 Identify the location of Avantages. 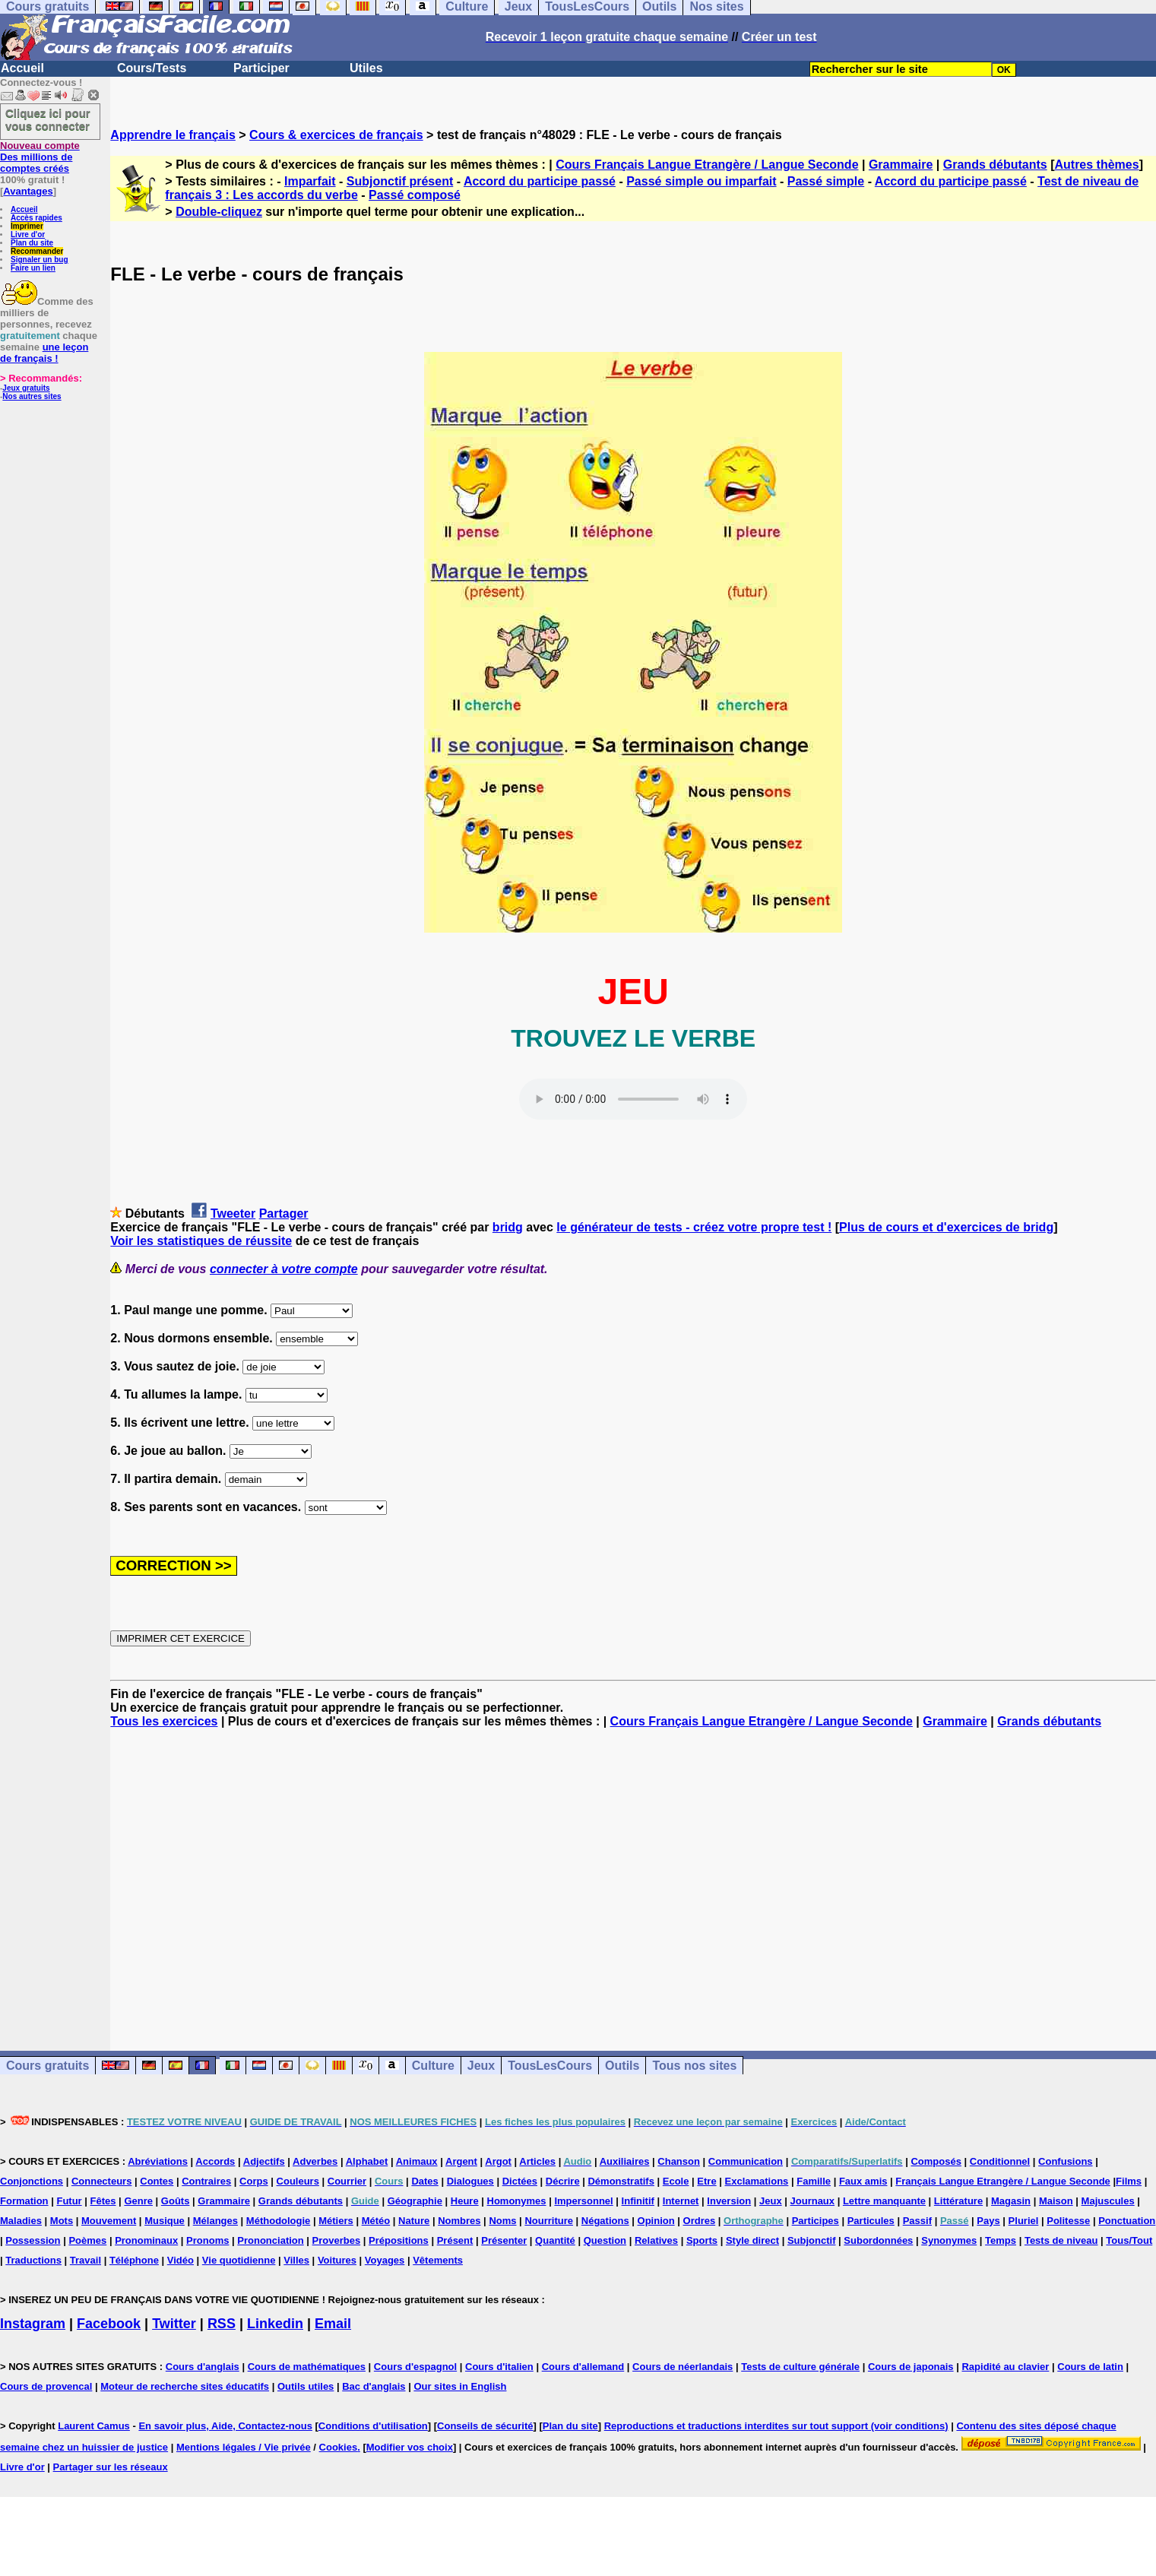
(27, 191).